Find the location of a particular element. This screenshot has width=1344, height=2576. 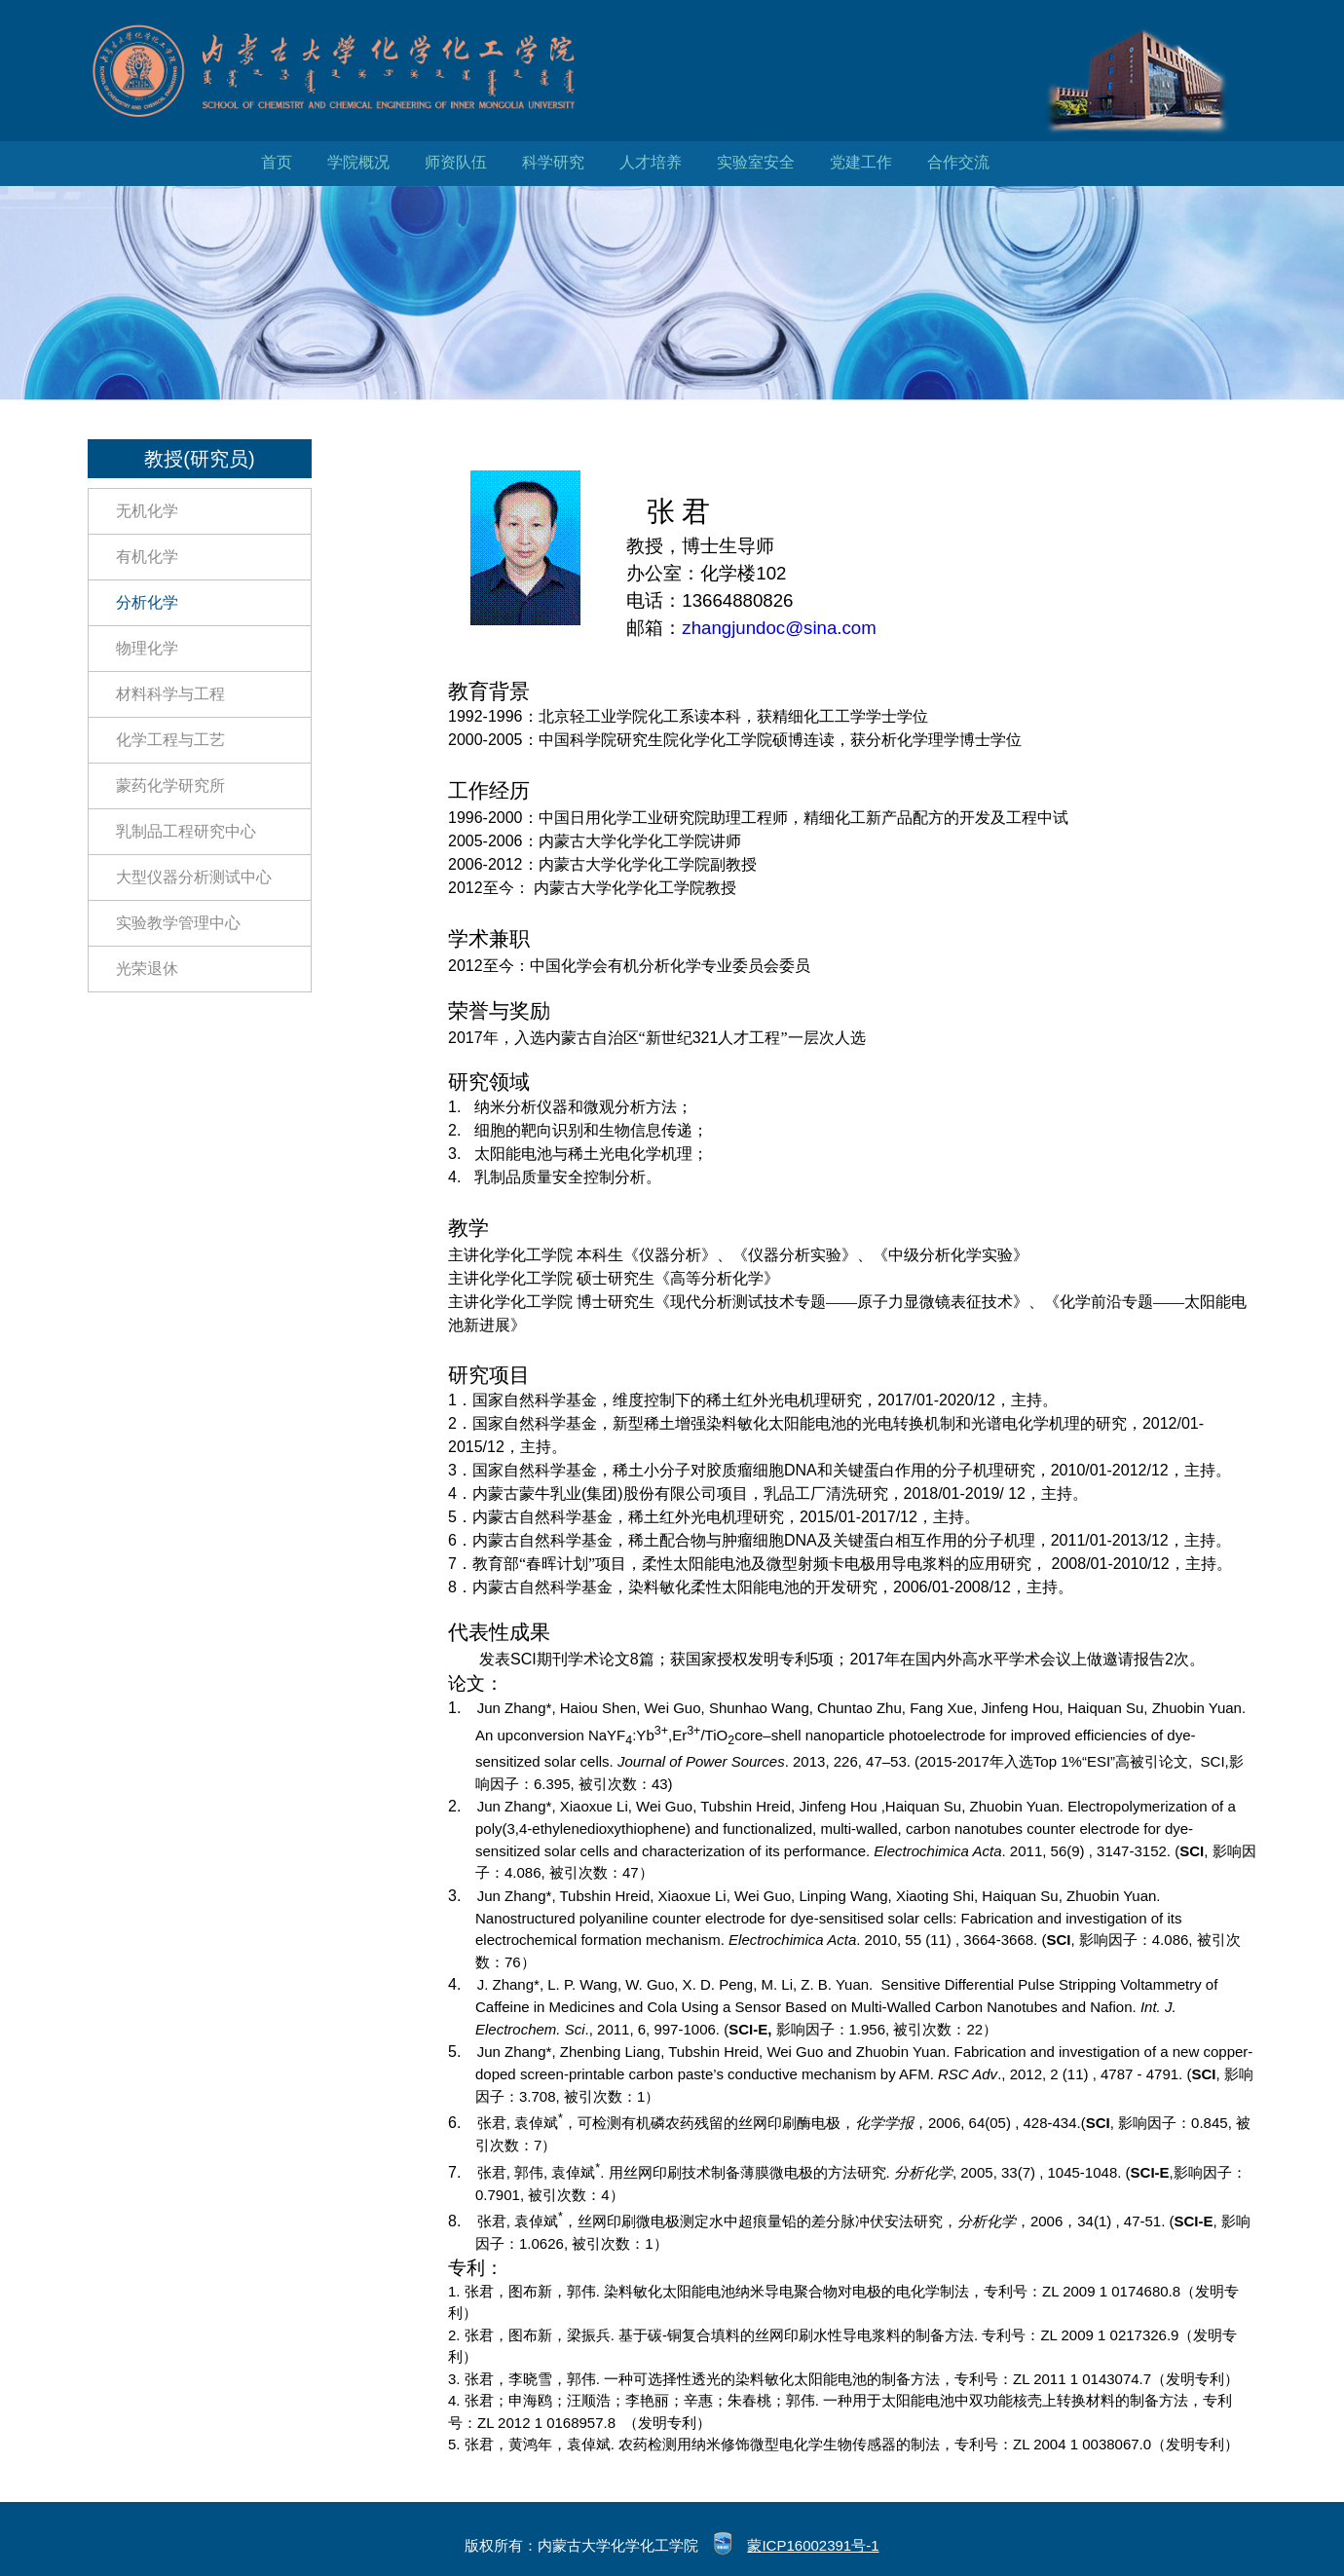

无机化学 is located at coordinates (147, 511).